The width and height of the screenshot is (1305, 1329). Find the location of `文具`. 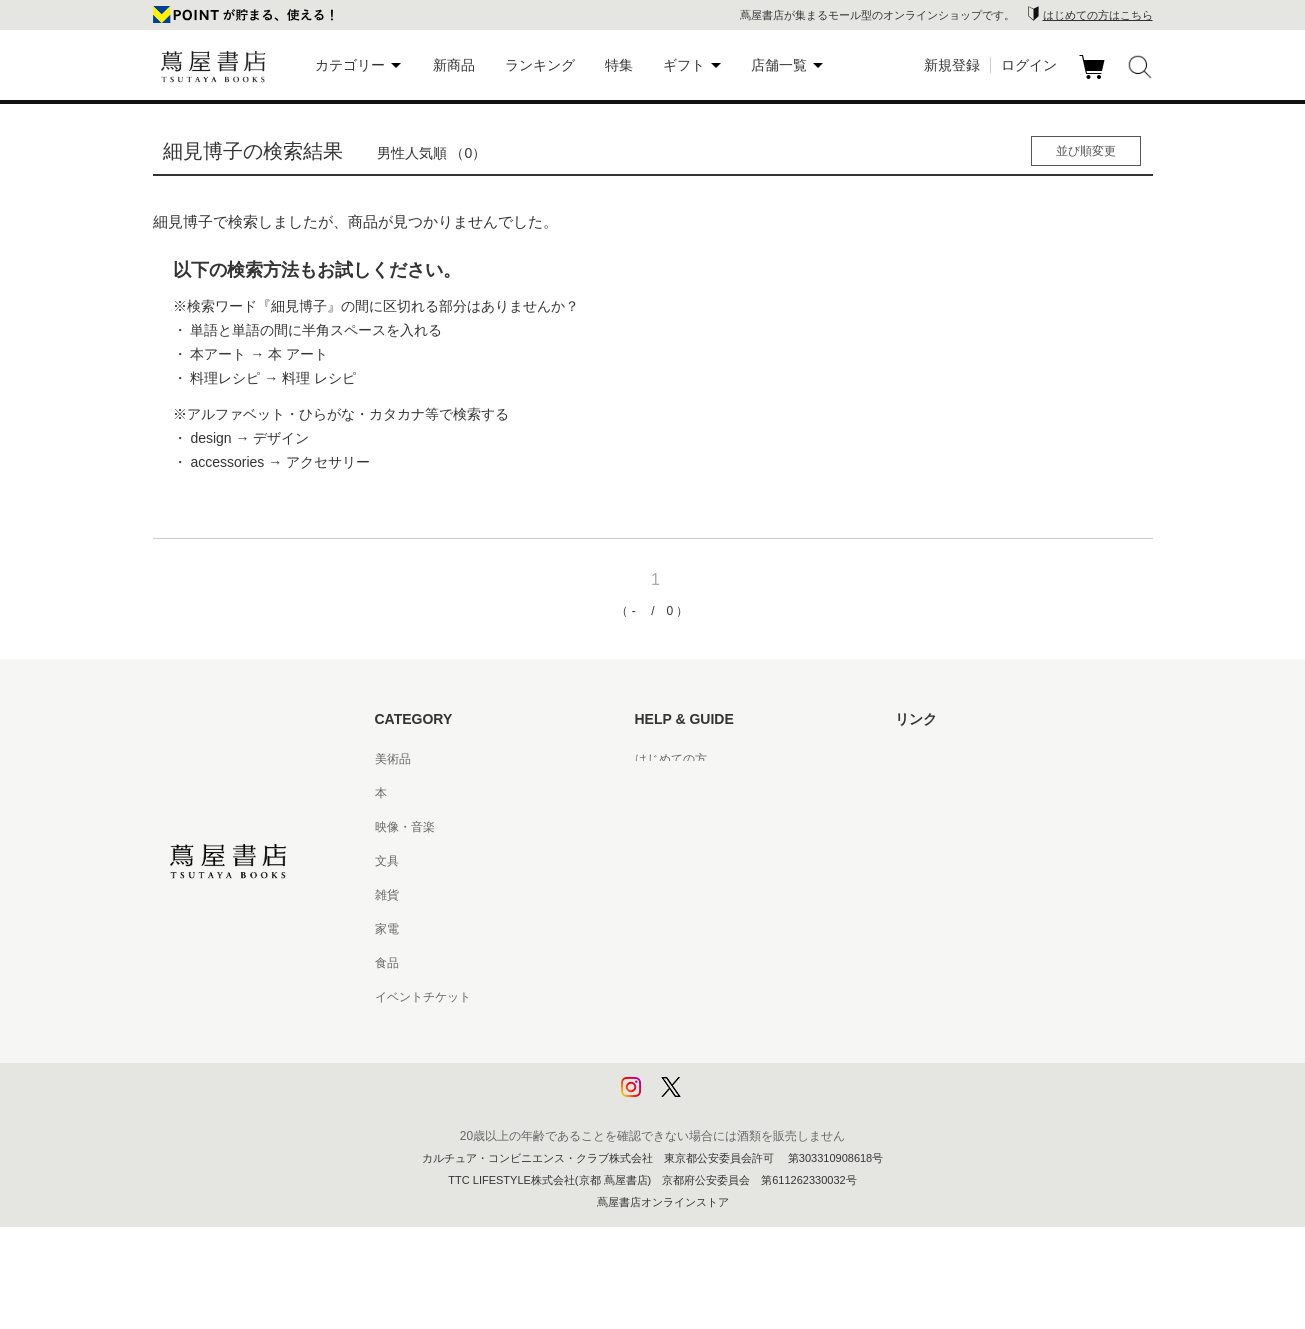

文具 is located at coordinates (387, 861).